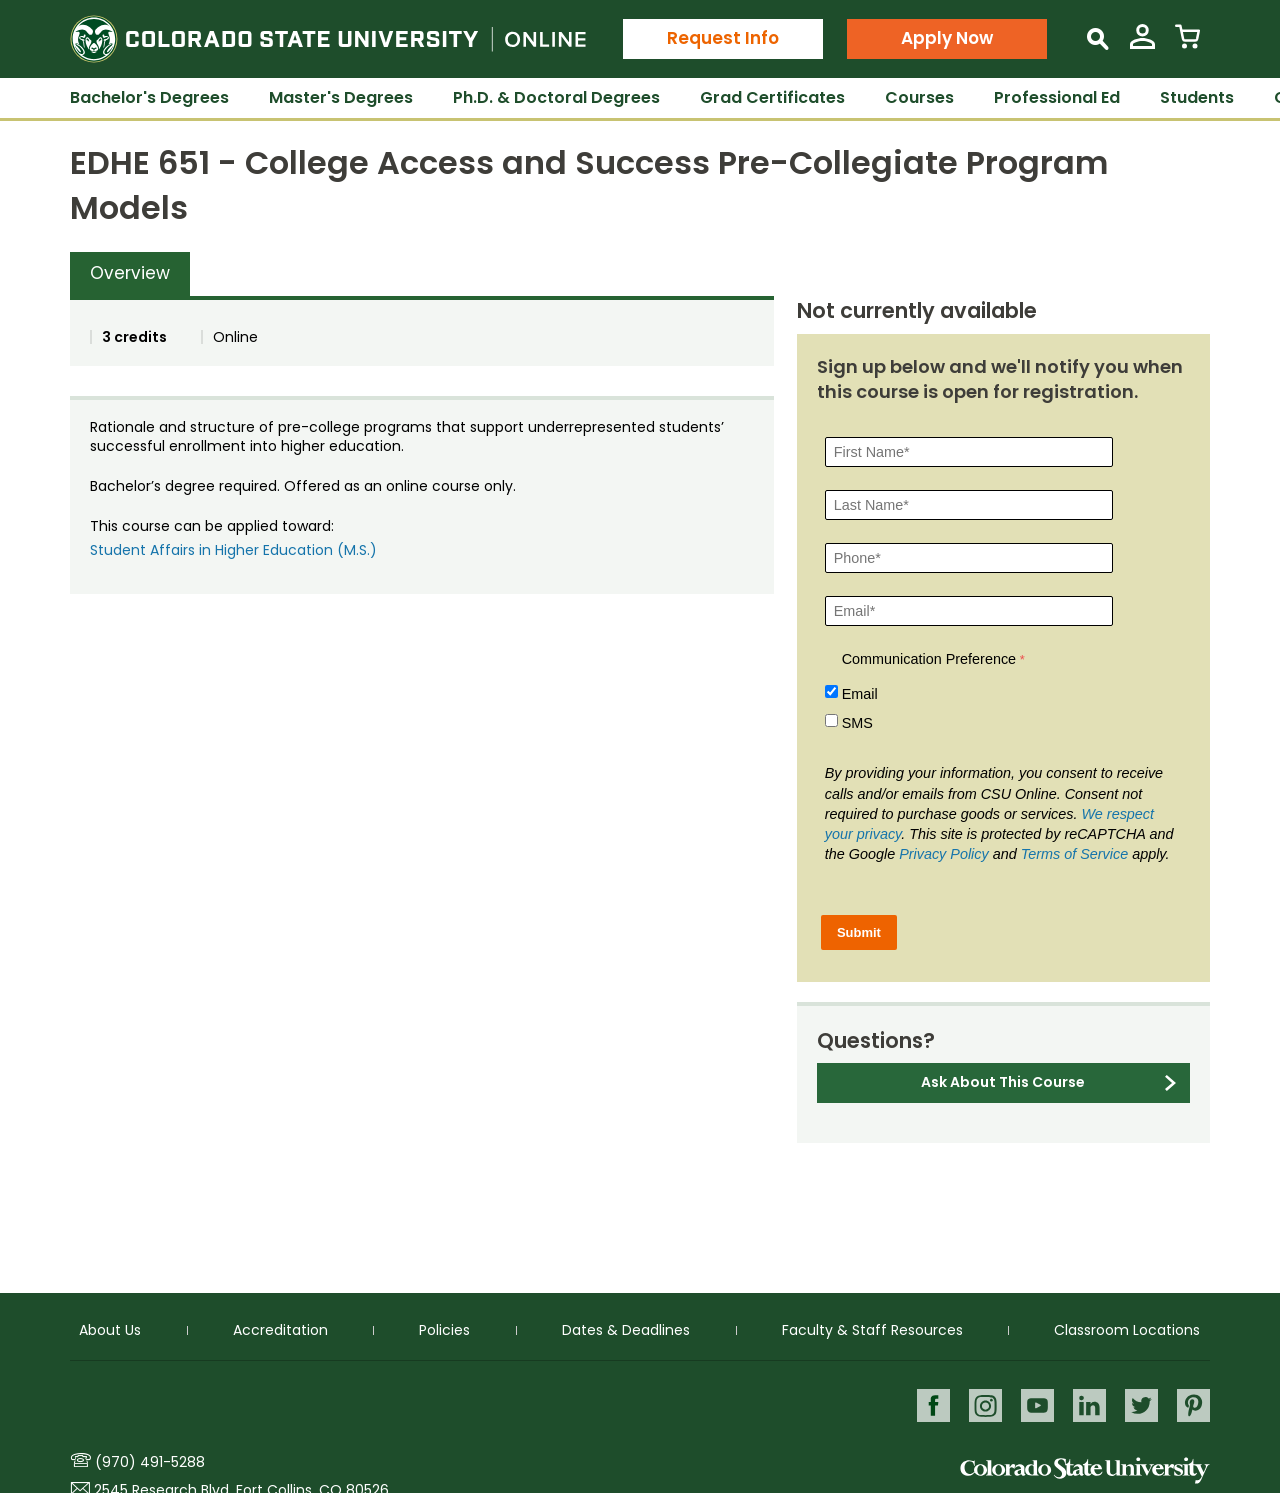  What do you see at coordinates (977, 1402) in the screenshot?
I see `Instagram` at bounding box center [977, 1402].